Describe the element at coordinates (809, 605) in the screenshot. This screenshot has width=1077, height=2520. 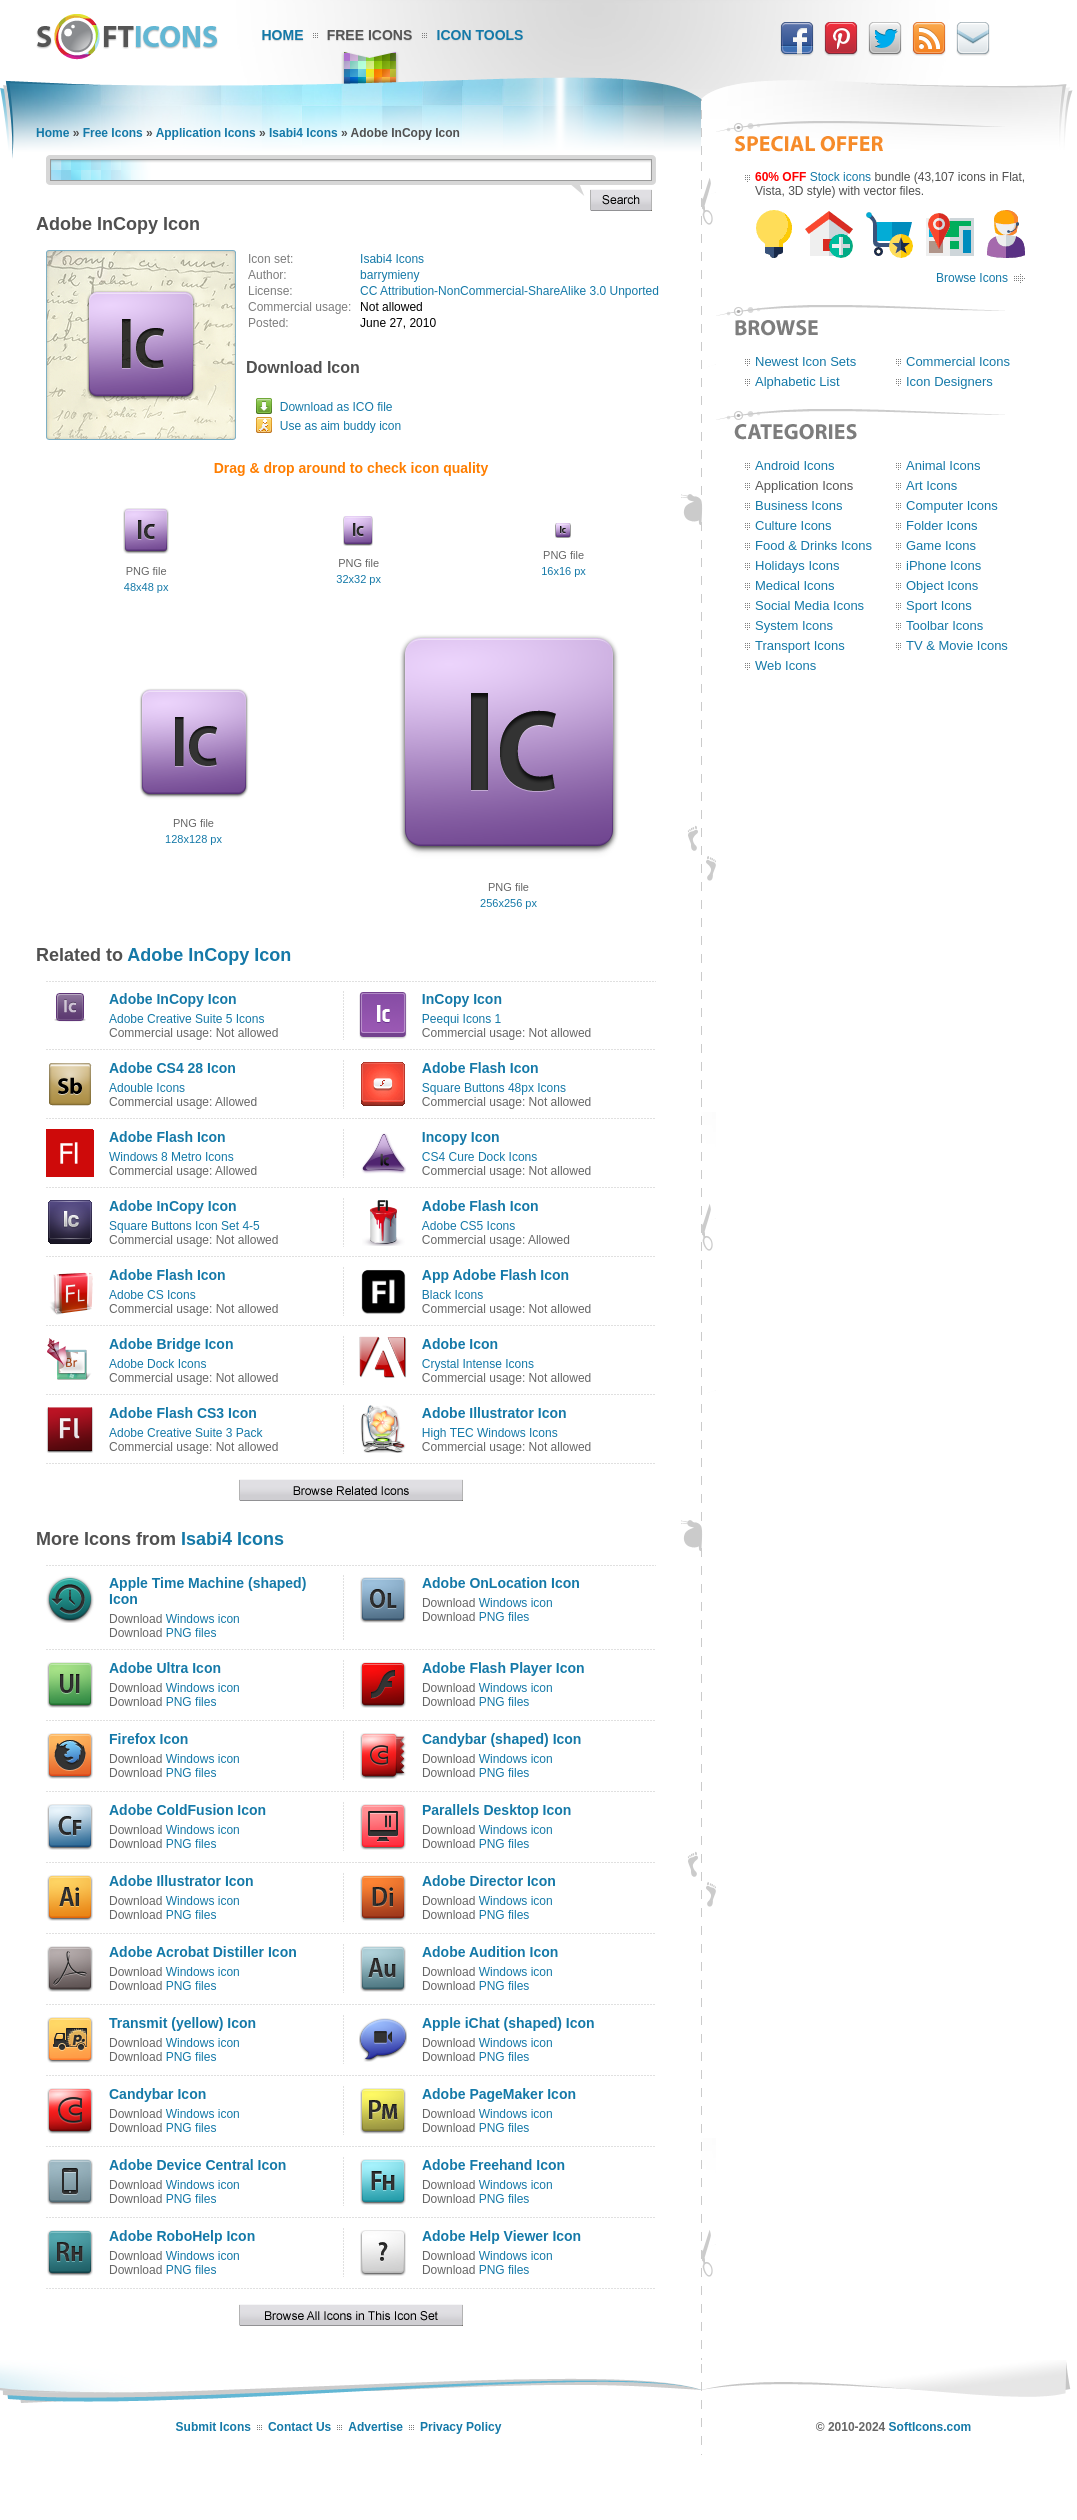
I see `Social Media Icons` at that location.